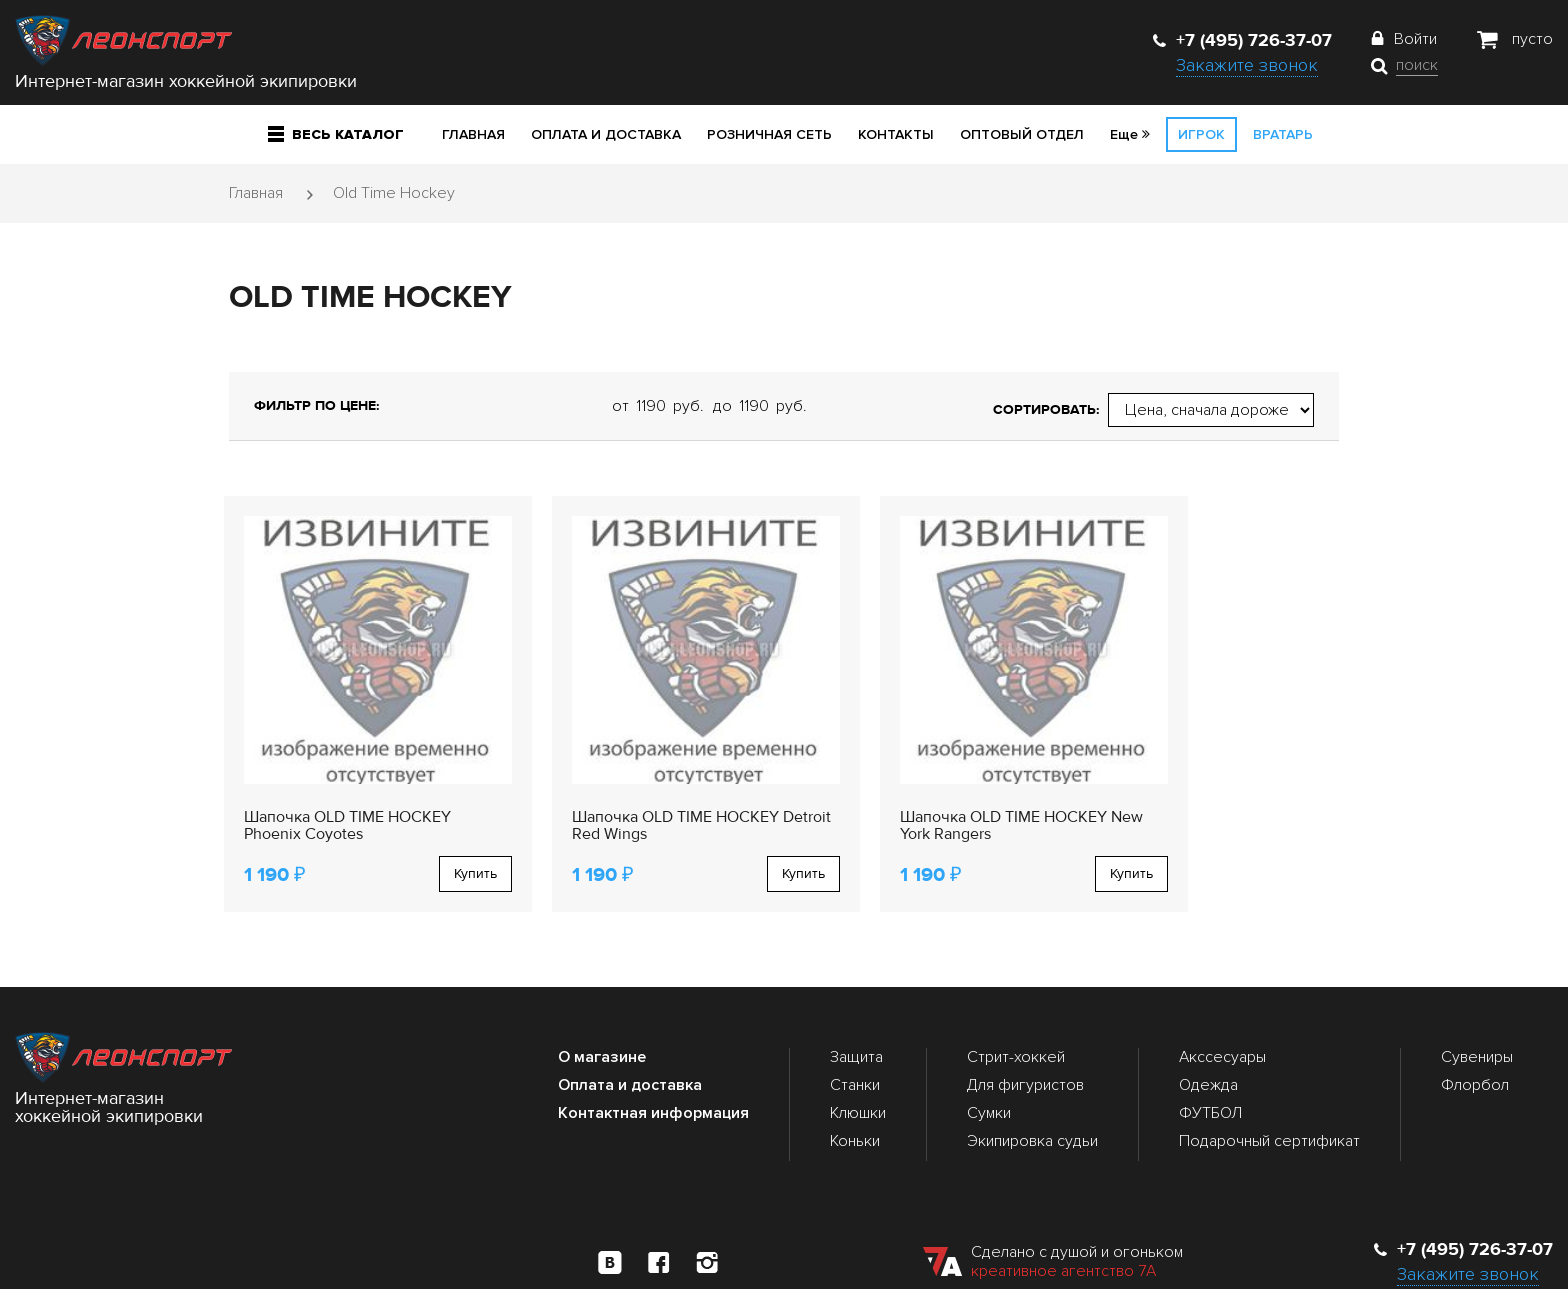 Image resolution: width=1568 pixels, height=1289 pixels. I want to click on Флорбол, so click(1475, 1042).